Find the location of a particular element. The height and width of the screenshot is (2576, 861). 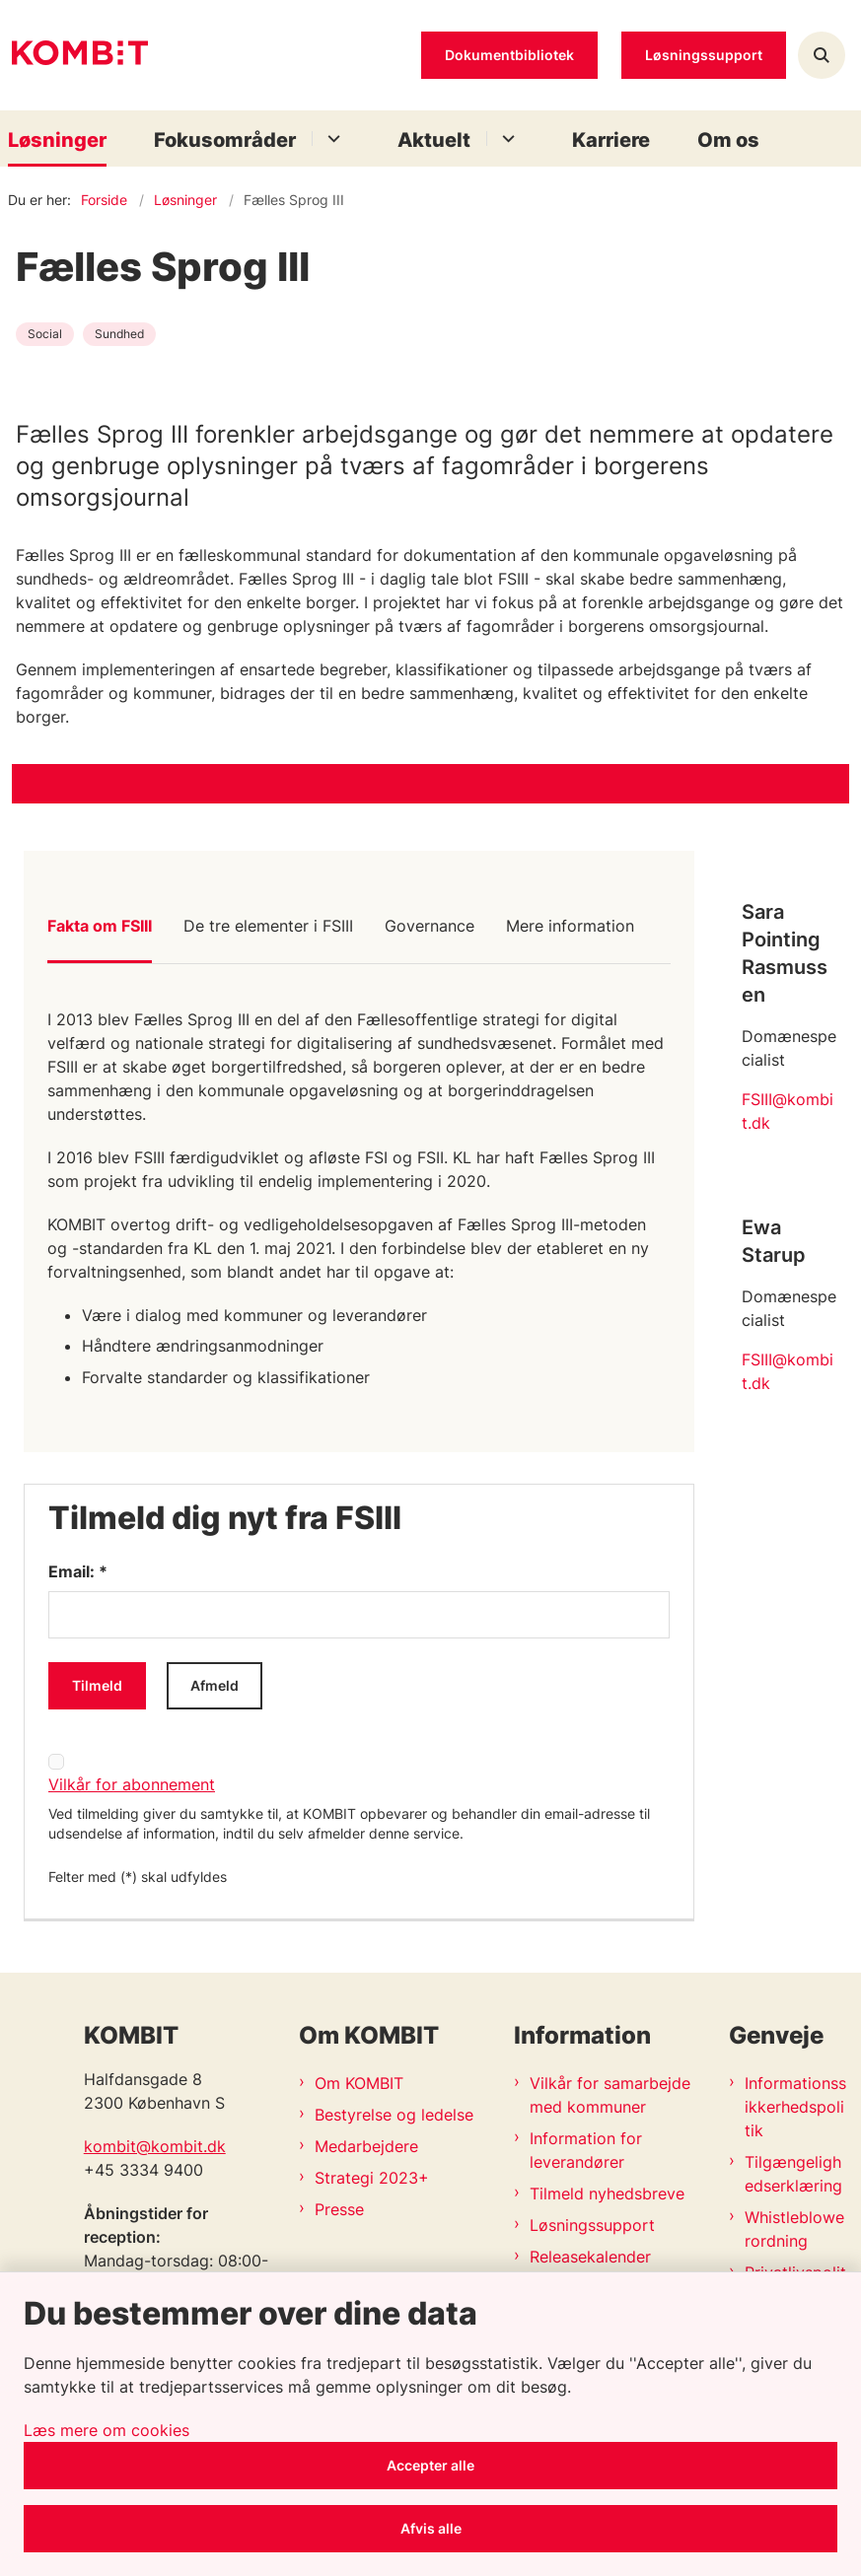

[Aktuelt - flere links] is located at coordinates (505, 138).